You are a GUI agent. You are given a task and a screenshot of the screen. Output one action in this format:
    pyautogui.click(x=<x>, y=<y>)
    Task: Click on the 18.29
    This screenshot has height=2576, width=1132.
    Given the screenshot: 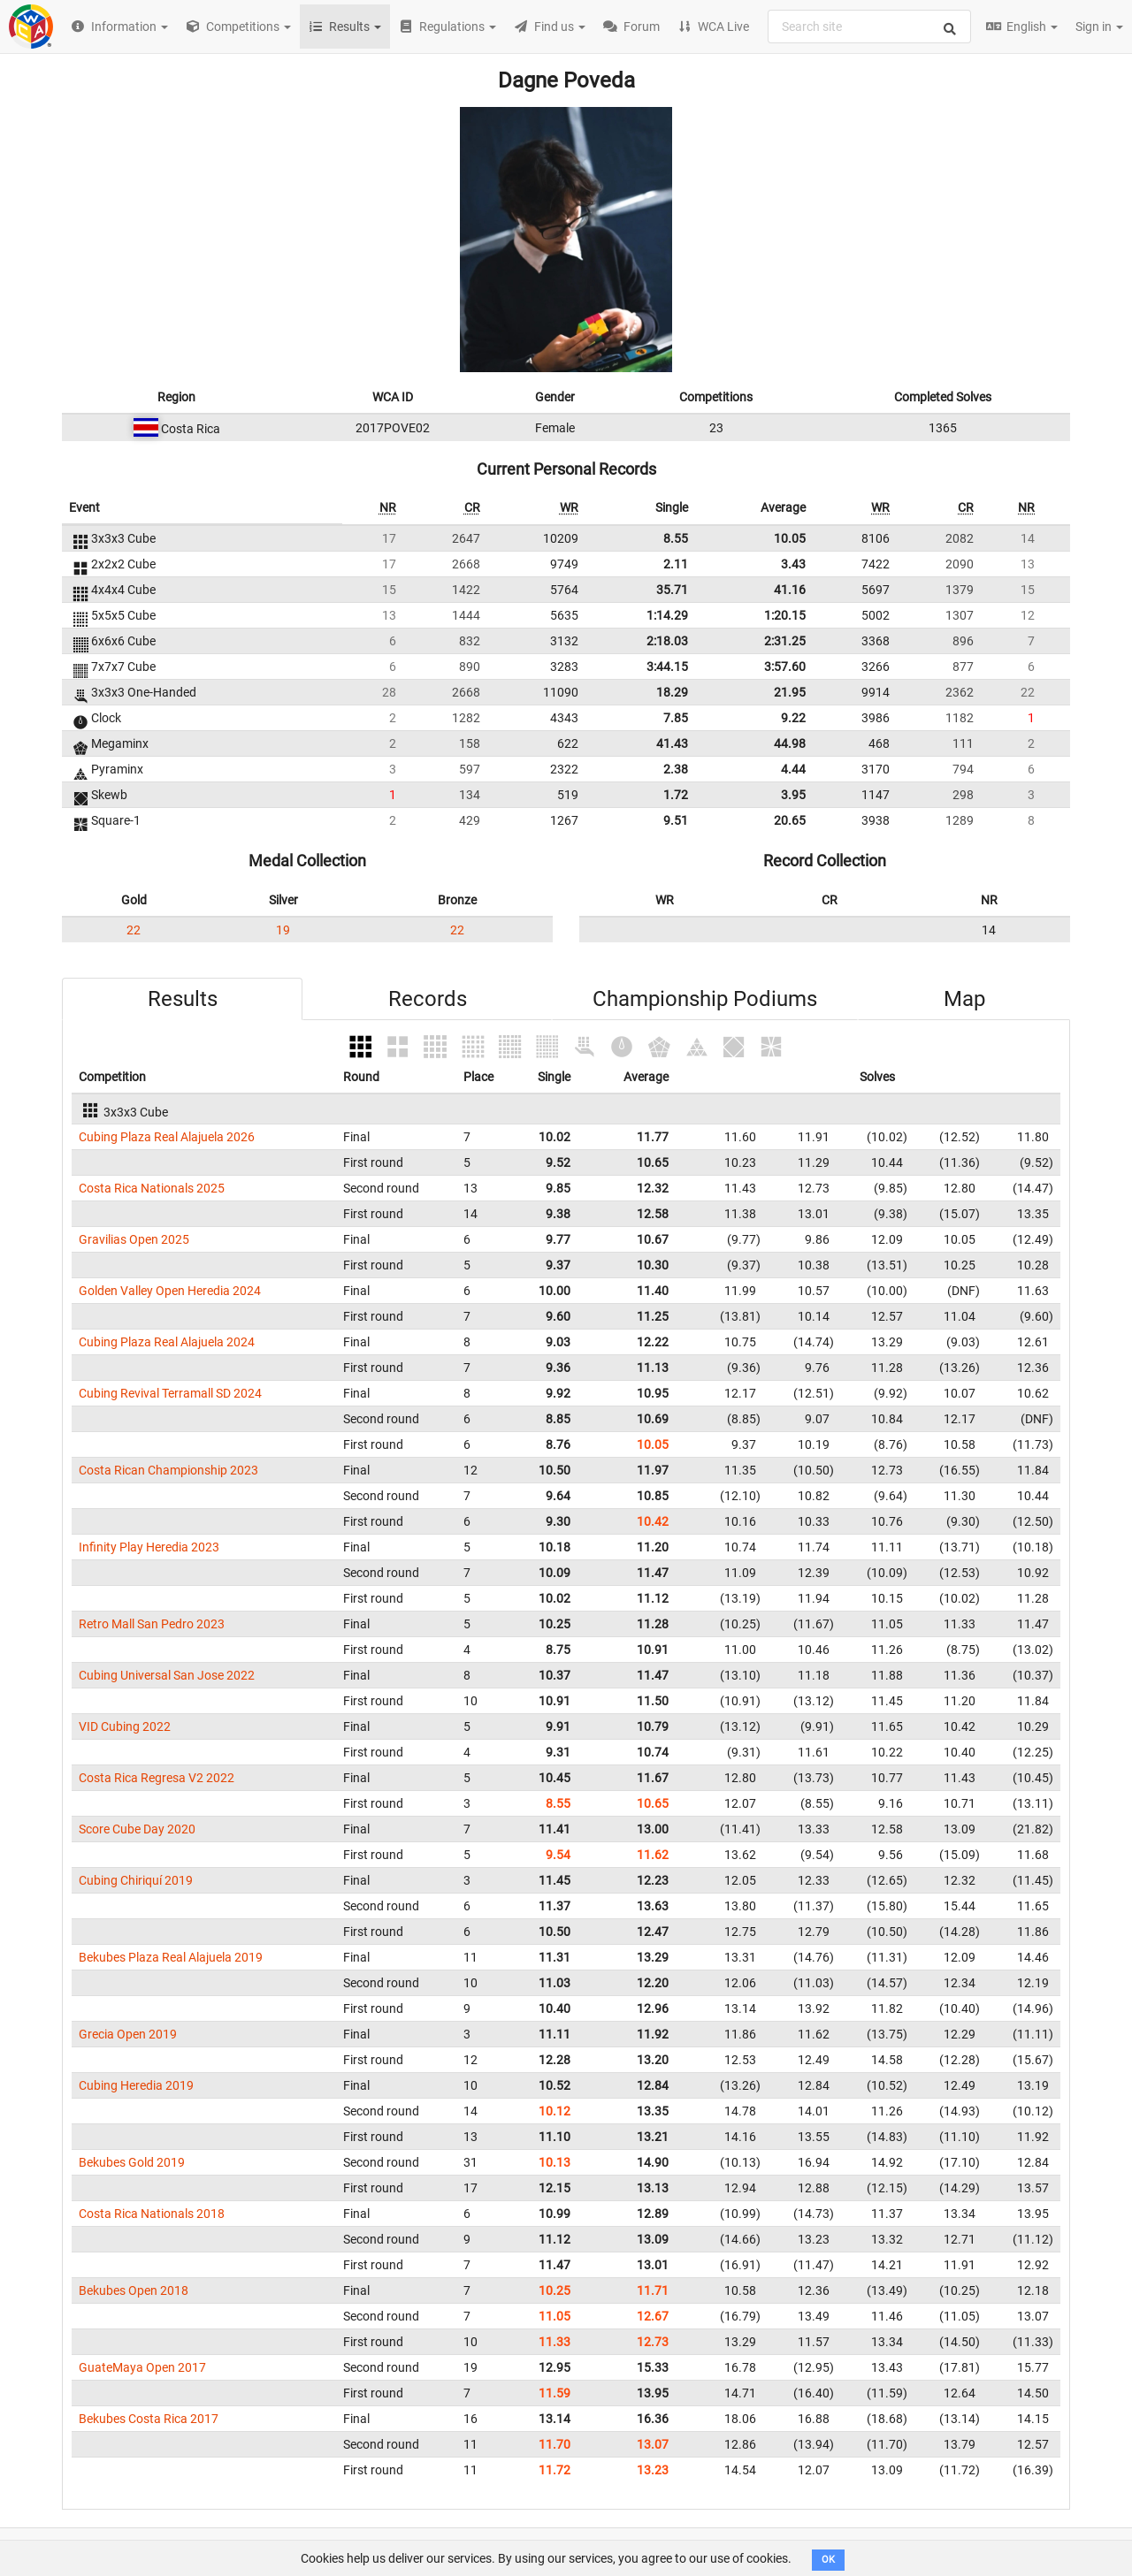 What is the action you would take?
    pyautogui.click(x=672, y=692)
    